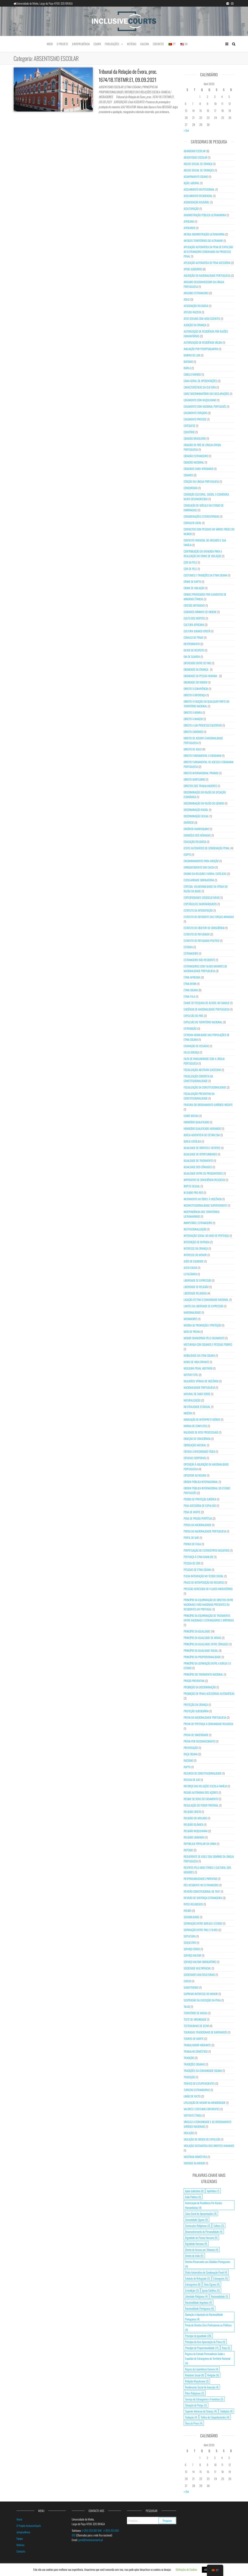 This screenshot has height=2576, width=248. What do you see at coordinates (203, 1773) in the screenshot?
I see `RECURSO DE CONSTITUCIONALIDADE` at bounding box center [203, 1773].